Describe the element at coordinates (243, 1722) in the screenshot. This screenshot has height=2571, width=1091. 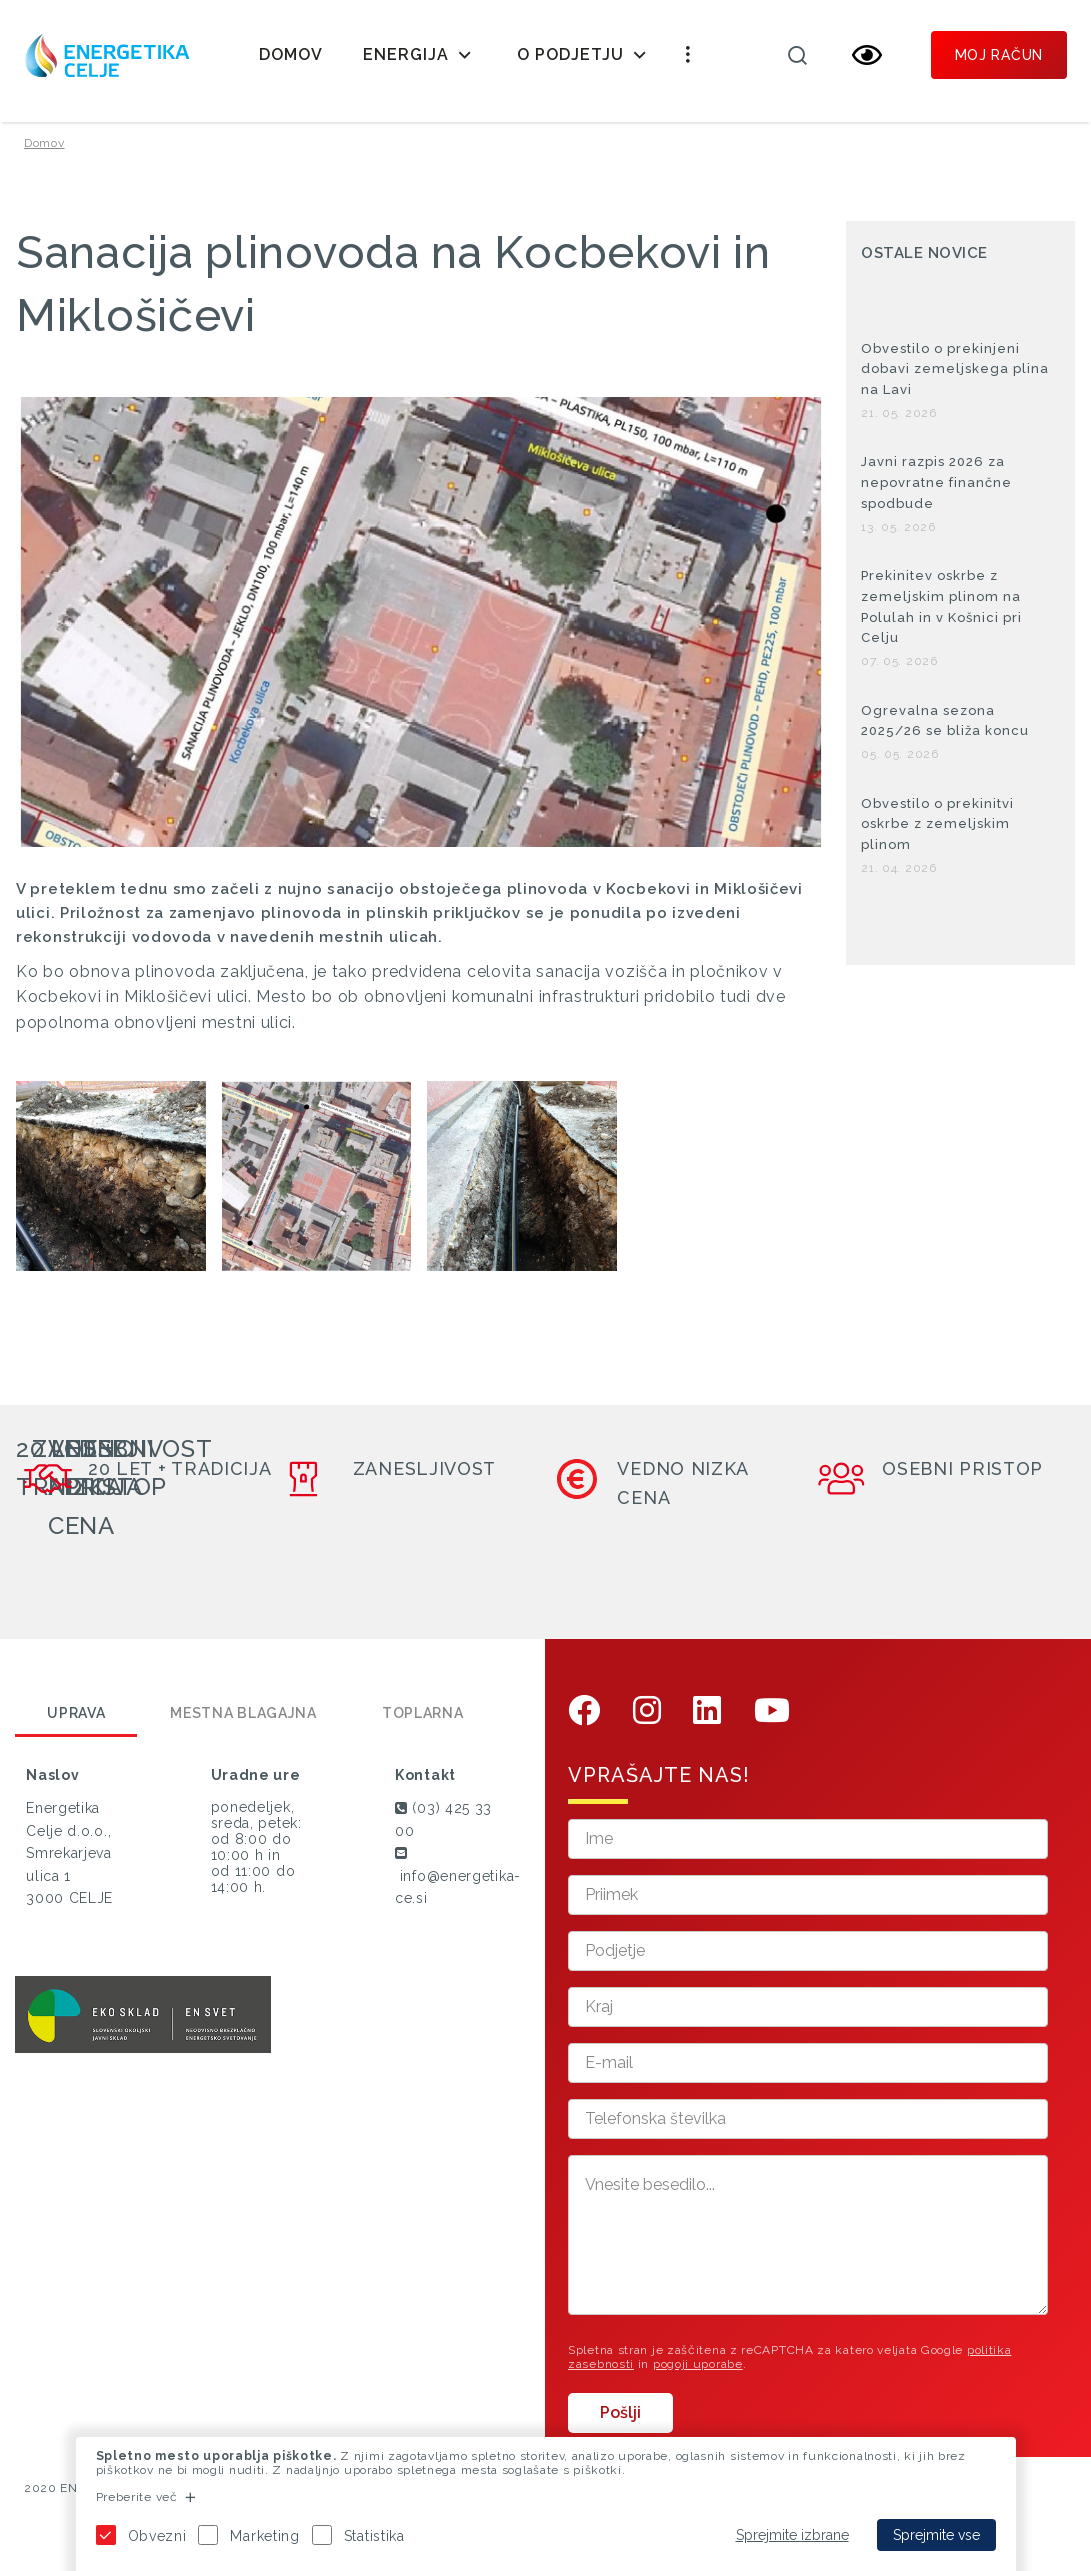
I see `Mestna blagajna` at that location.